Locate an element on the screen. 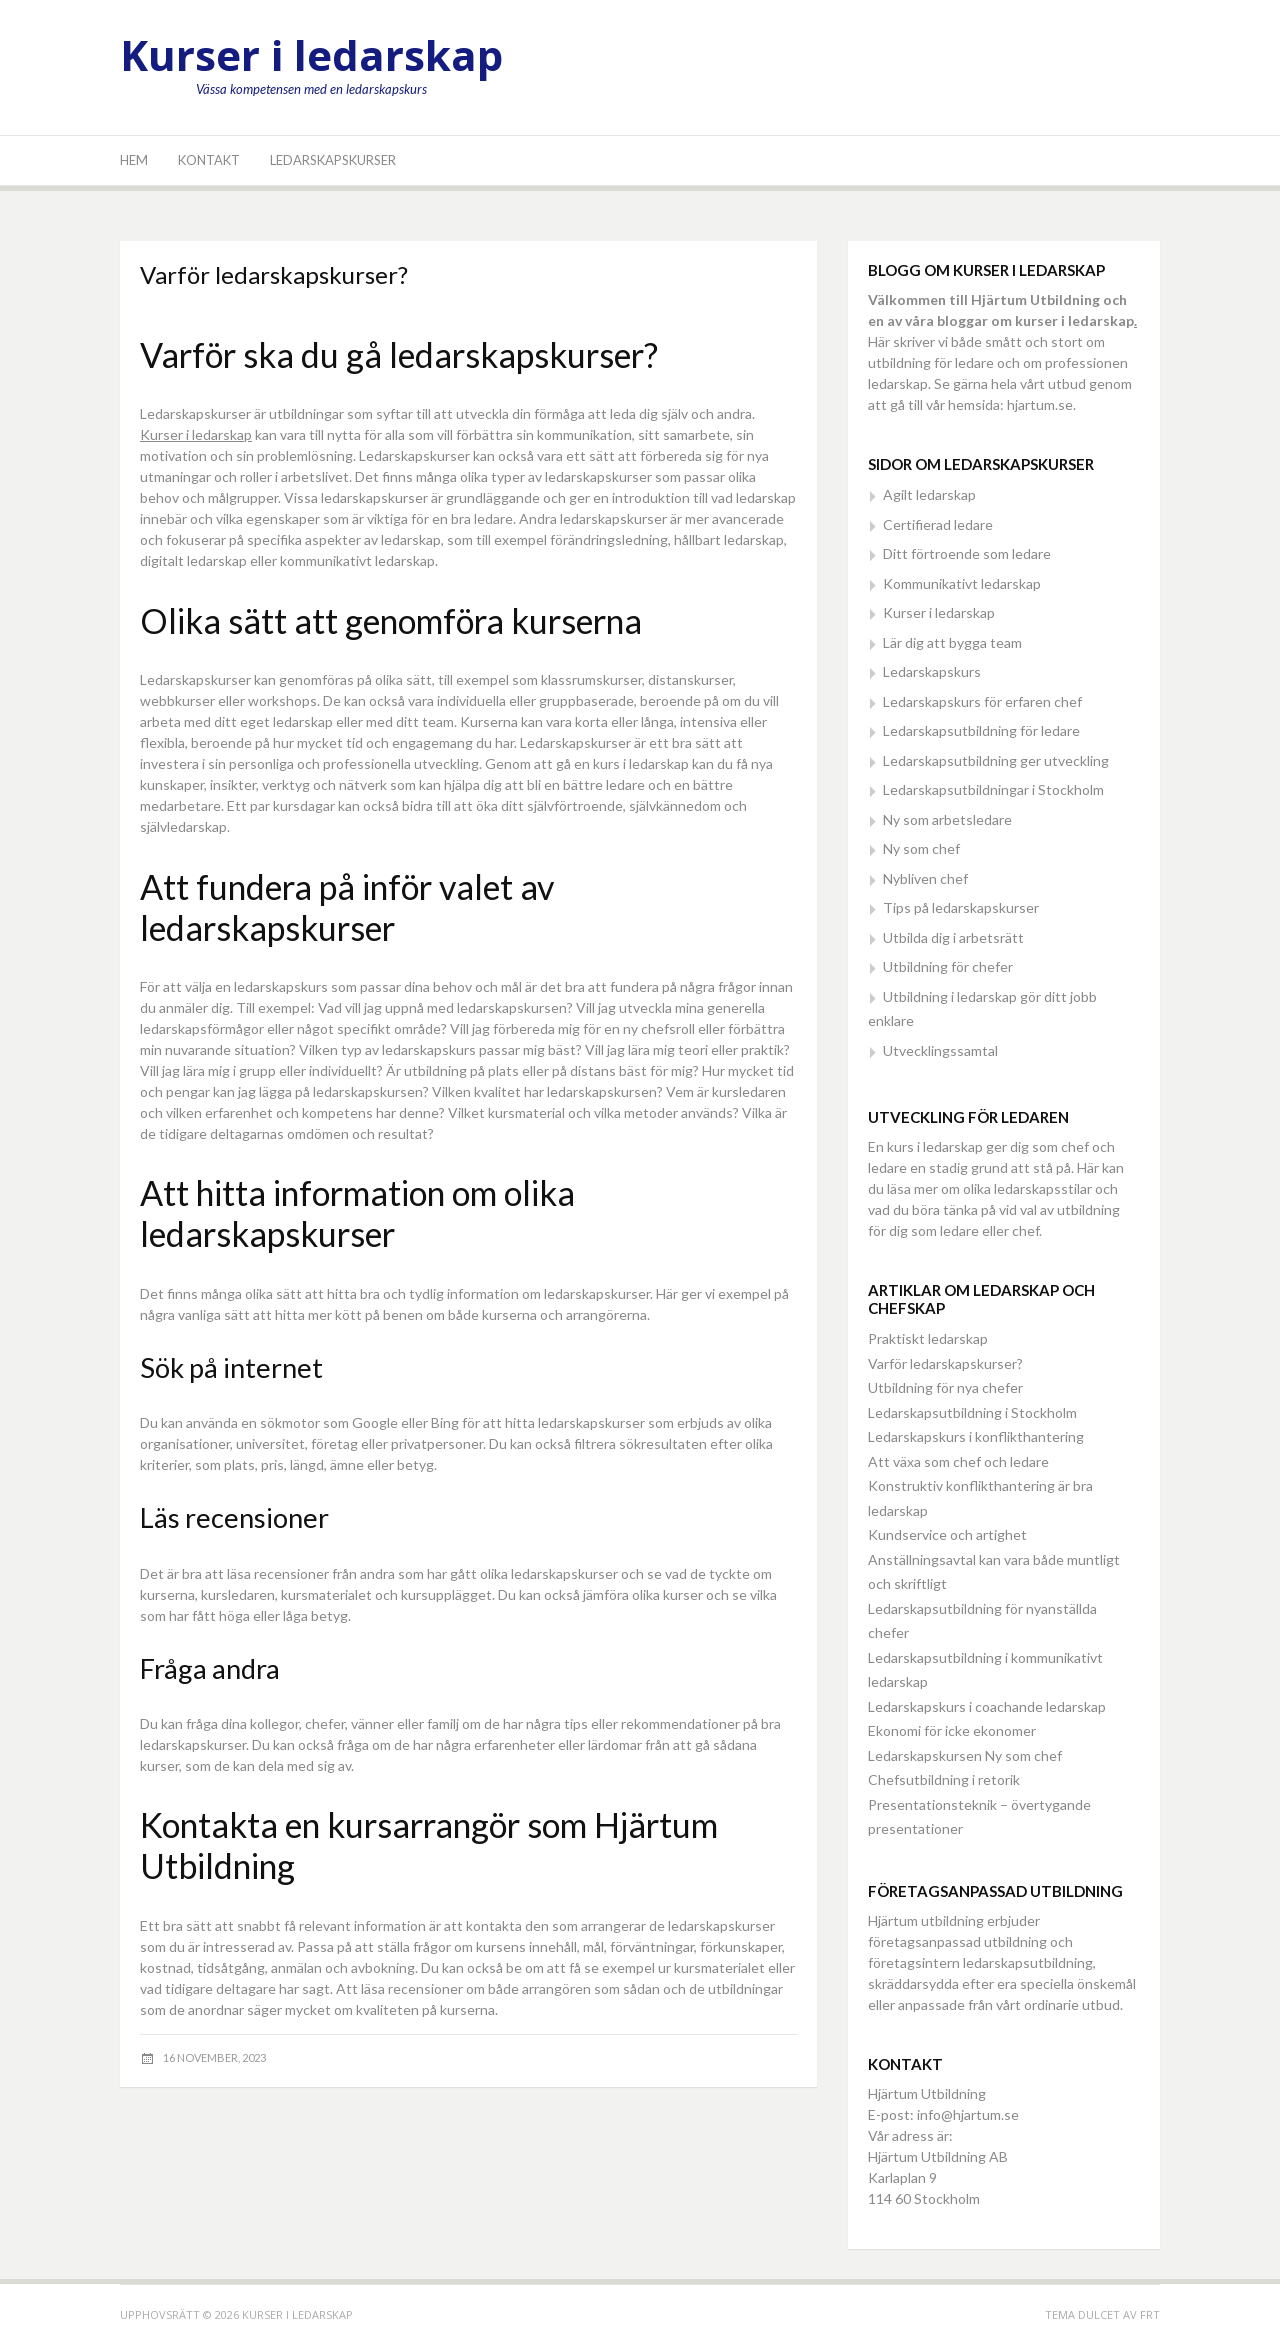 Image resolution: width=1280 pixels, height=2344 pixels. Hem is located at coordinates (134, 160).